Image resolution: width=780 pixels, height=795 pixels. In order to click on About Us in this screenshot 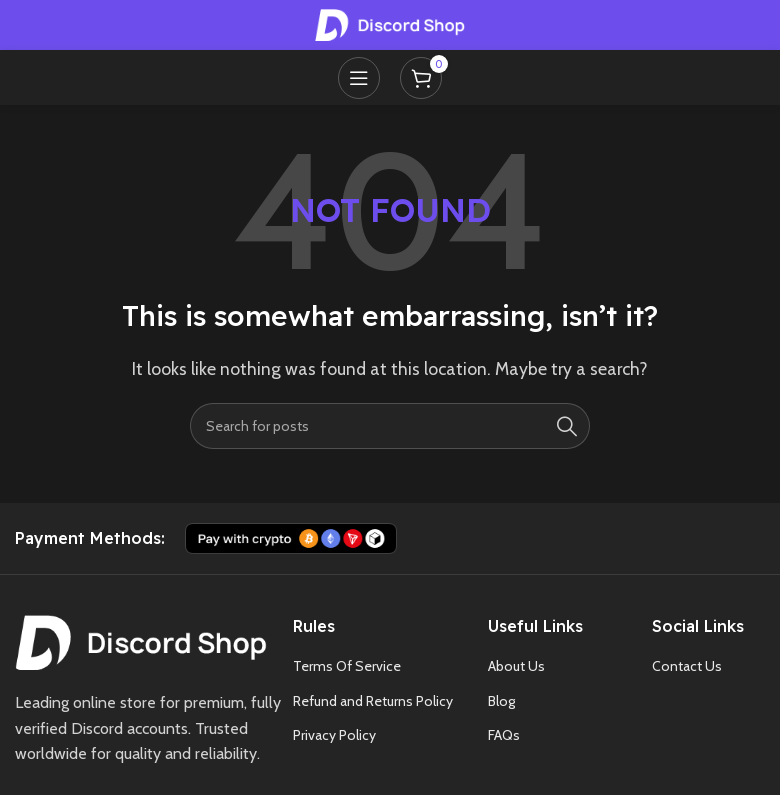, I will do `click(516, 666)`.